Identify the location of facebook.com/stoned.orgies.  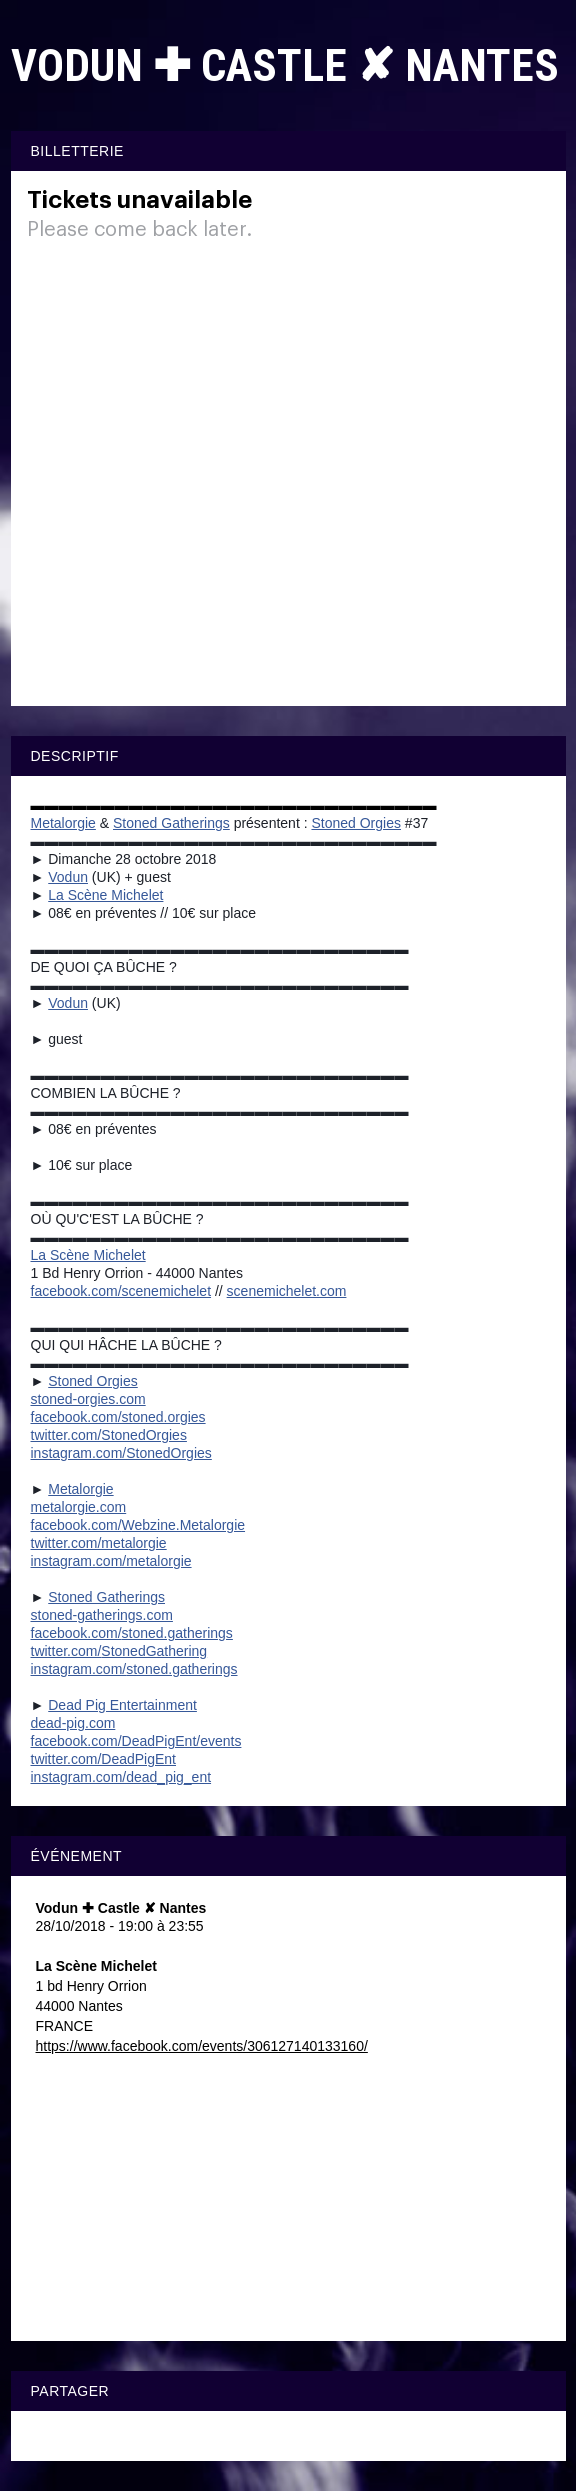
(118, 1417).